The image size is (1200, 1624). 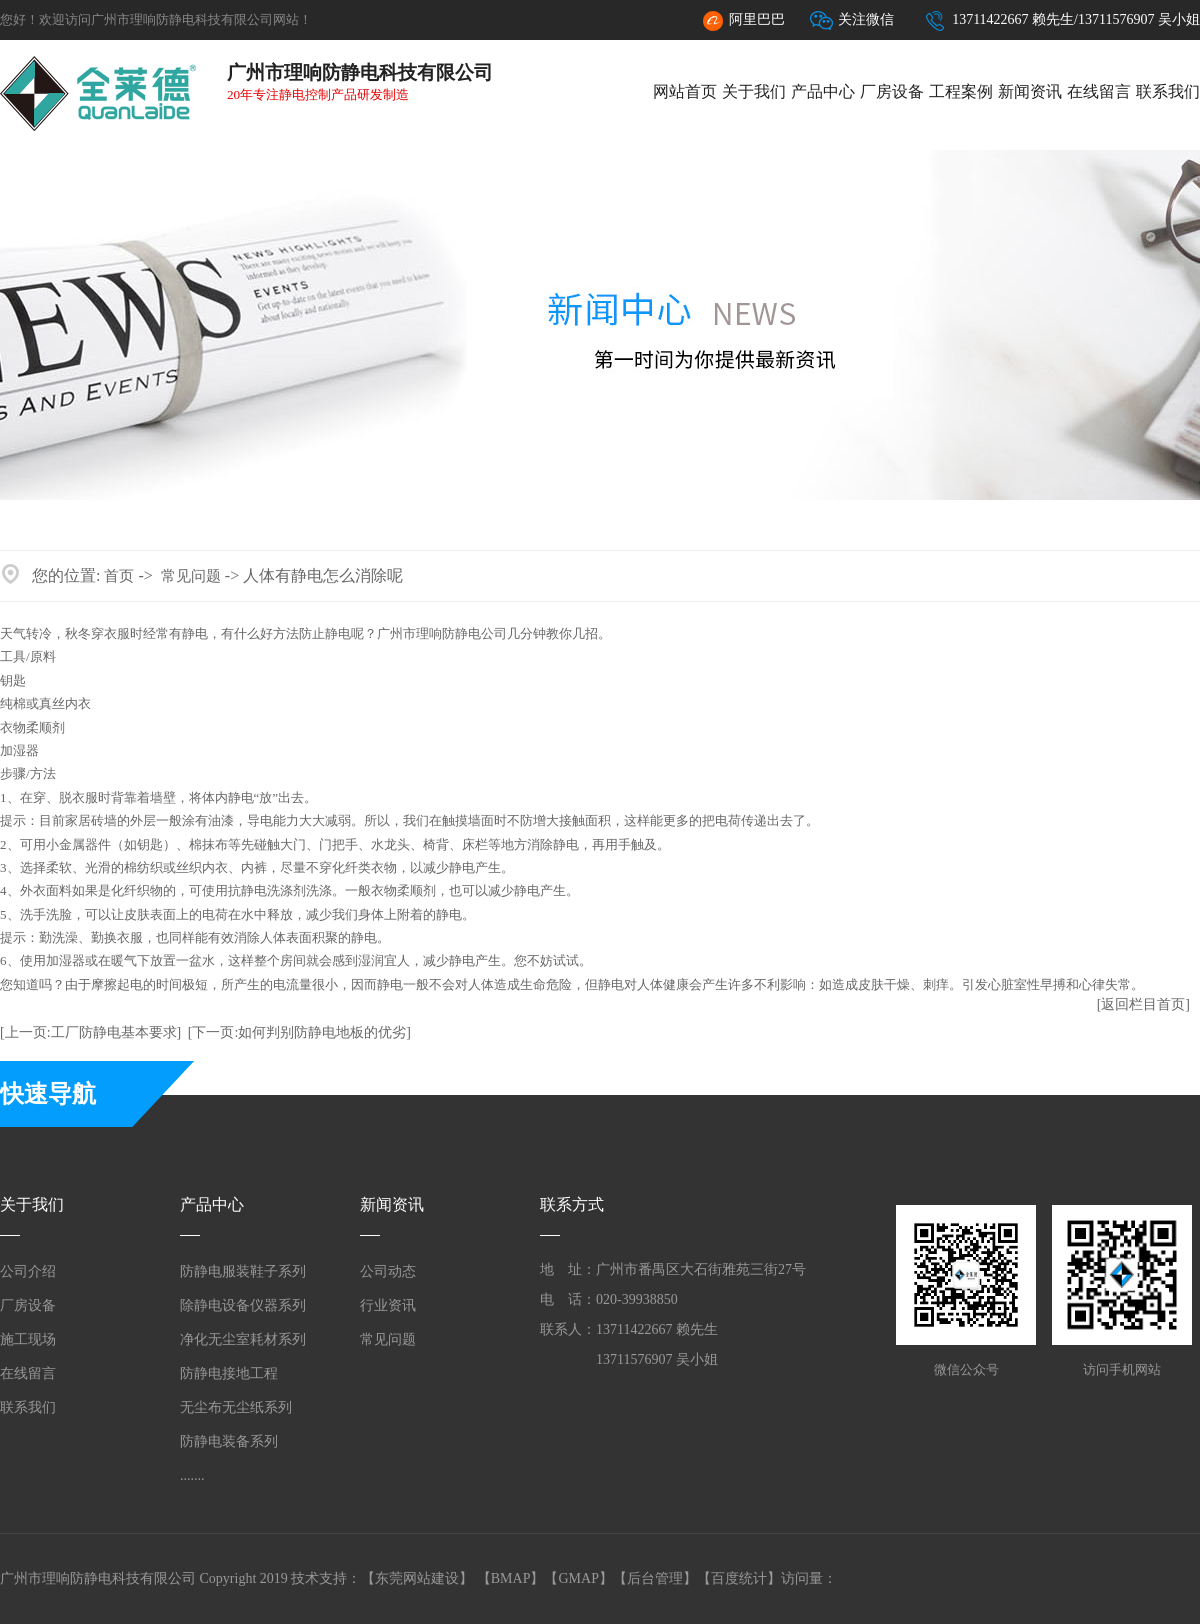 I want to click on GMAP, so click(x=578, y=1578).